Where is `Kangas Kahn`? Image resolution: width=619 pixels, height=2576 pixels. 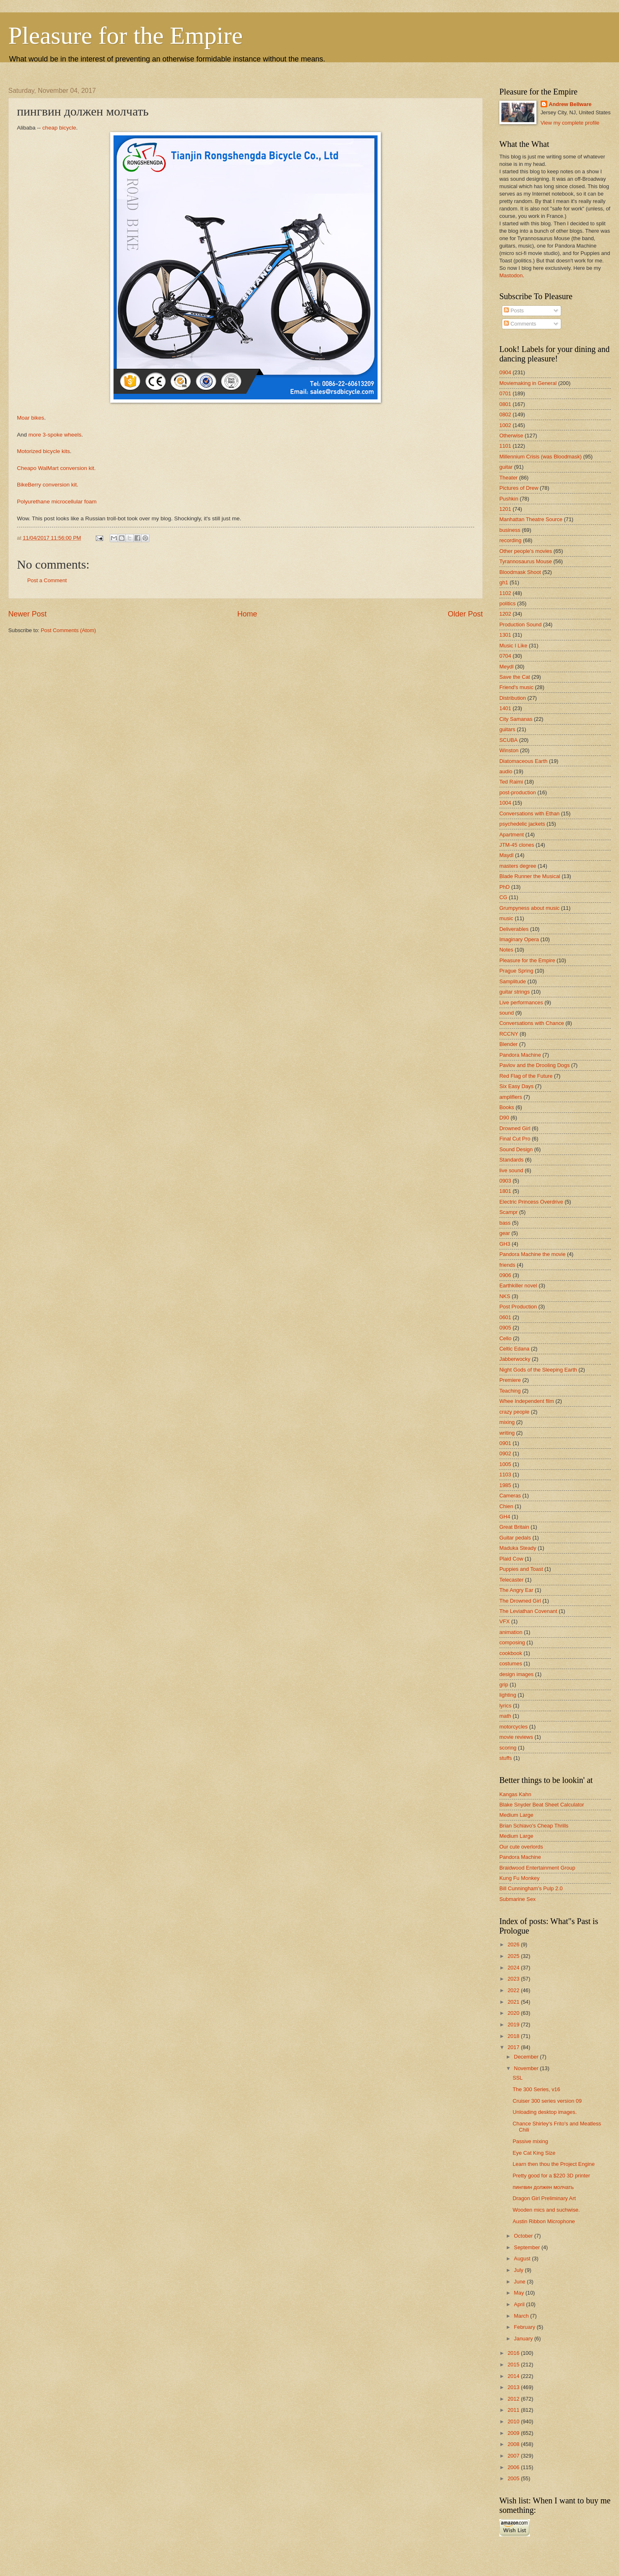 Kangas Kahn is located at coordinates (515, 1794).